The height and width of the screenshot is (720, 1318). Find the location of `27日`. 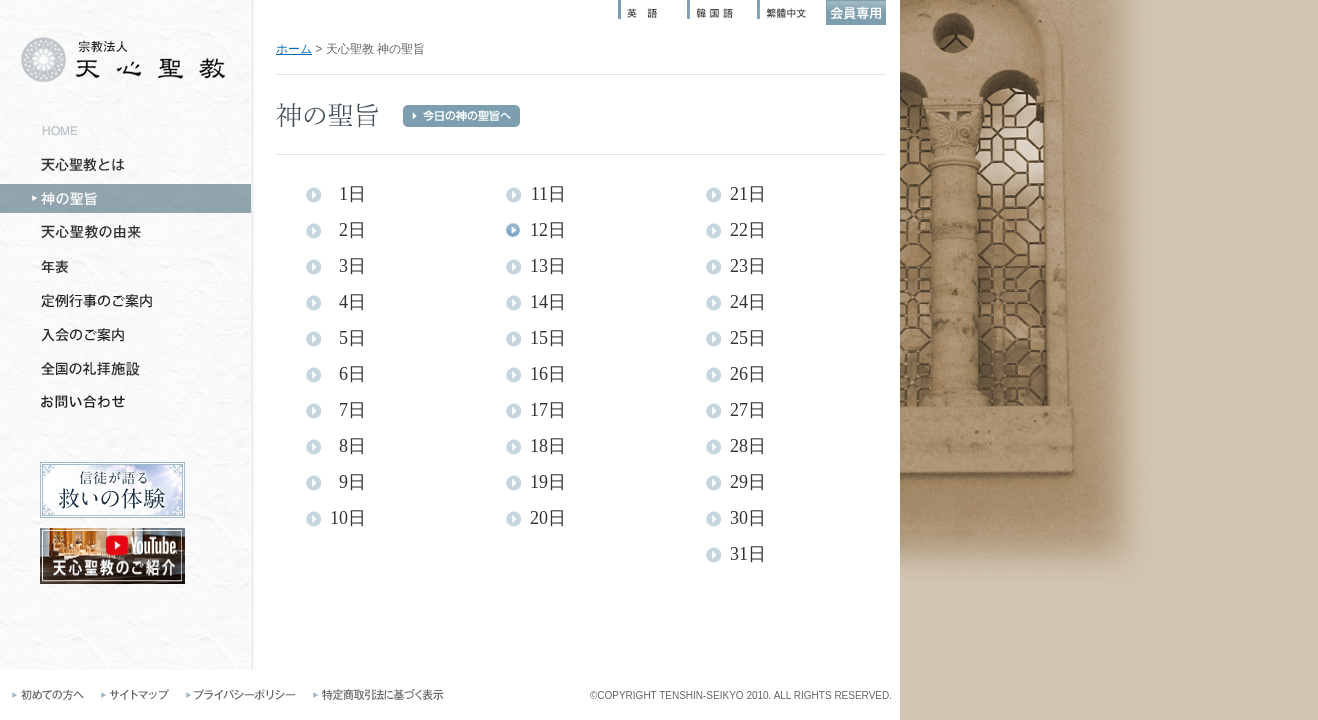

27日 is located at coordinates (748, 410).